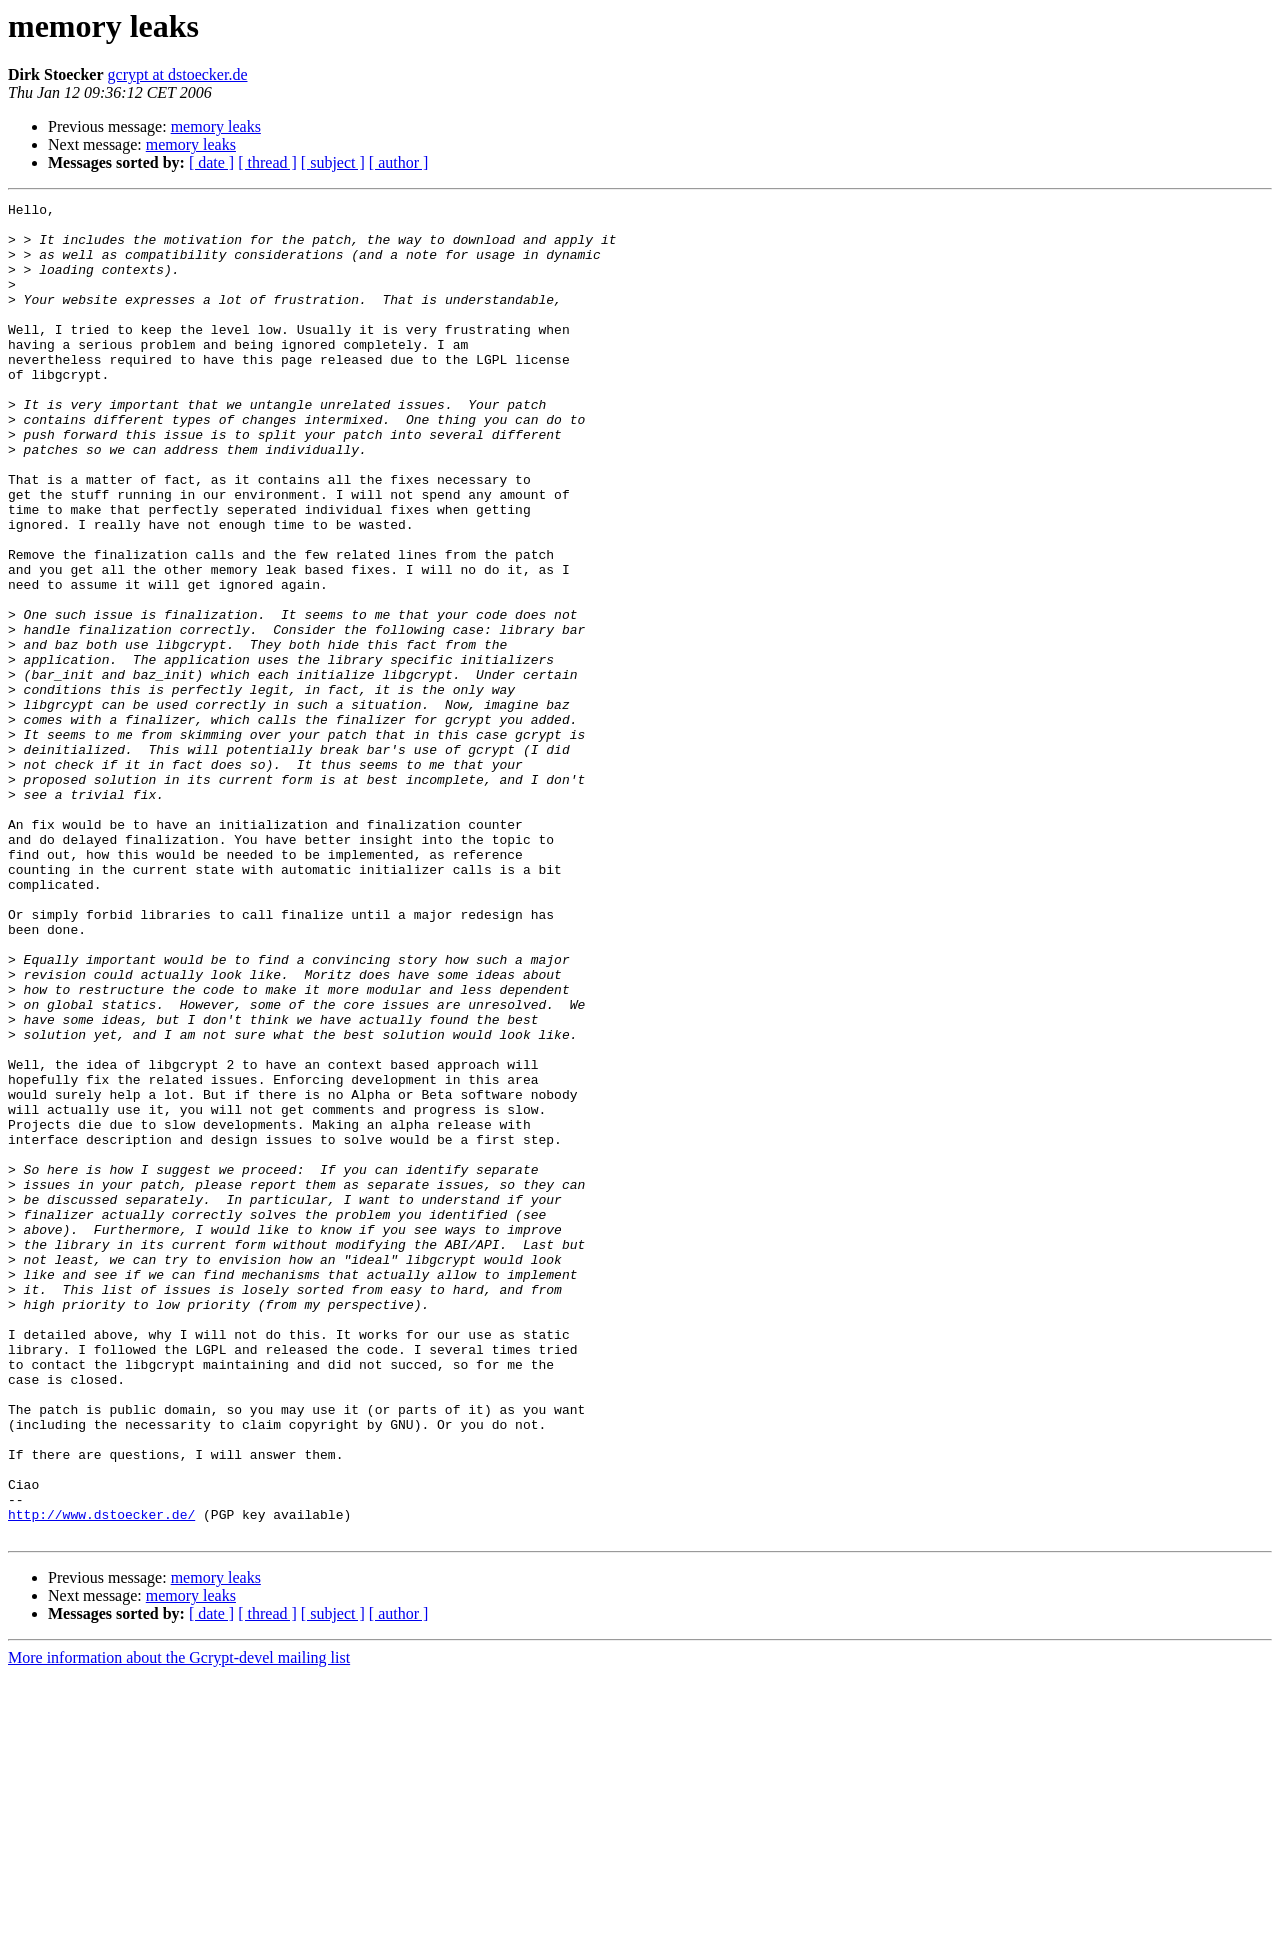 The image size is (1280, 1942). What do you see at coordinates (399, 162) in the screenshot?
I see `[ author ]` at bounding box center [399, 162].